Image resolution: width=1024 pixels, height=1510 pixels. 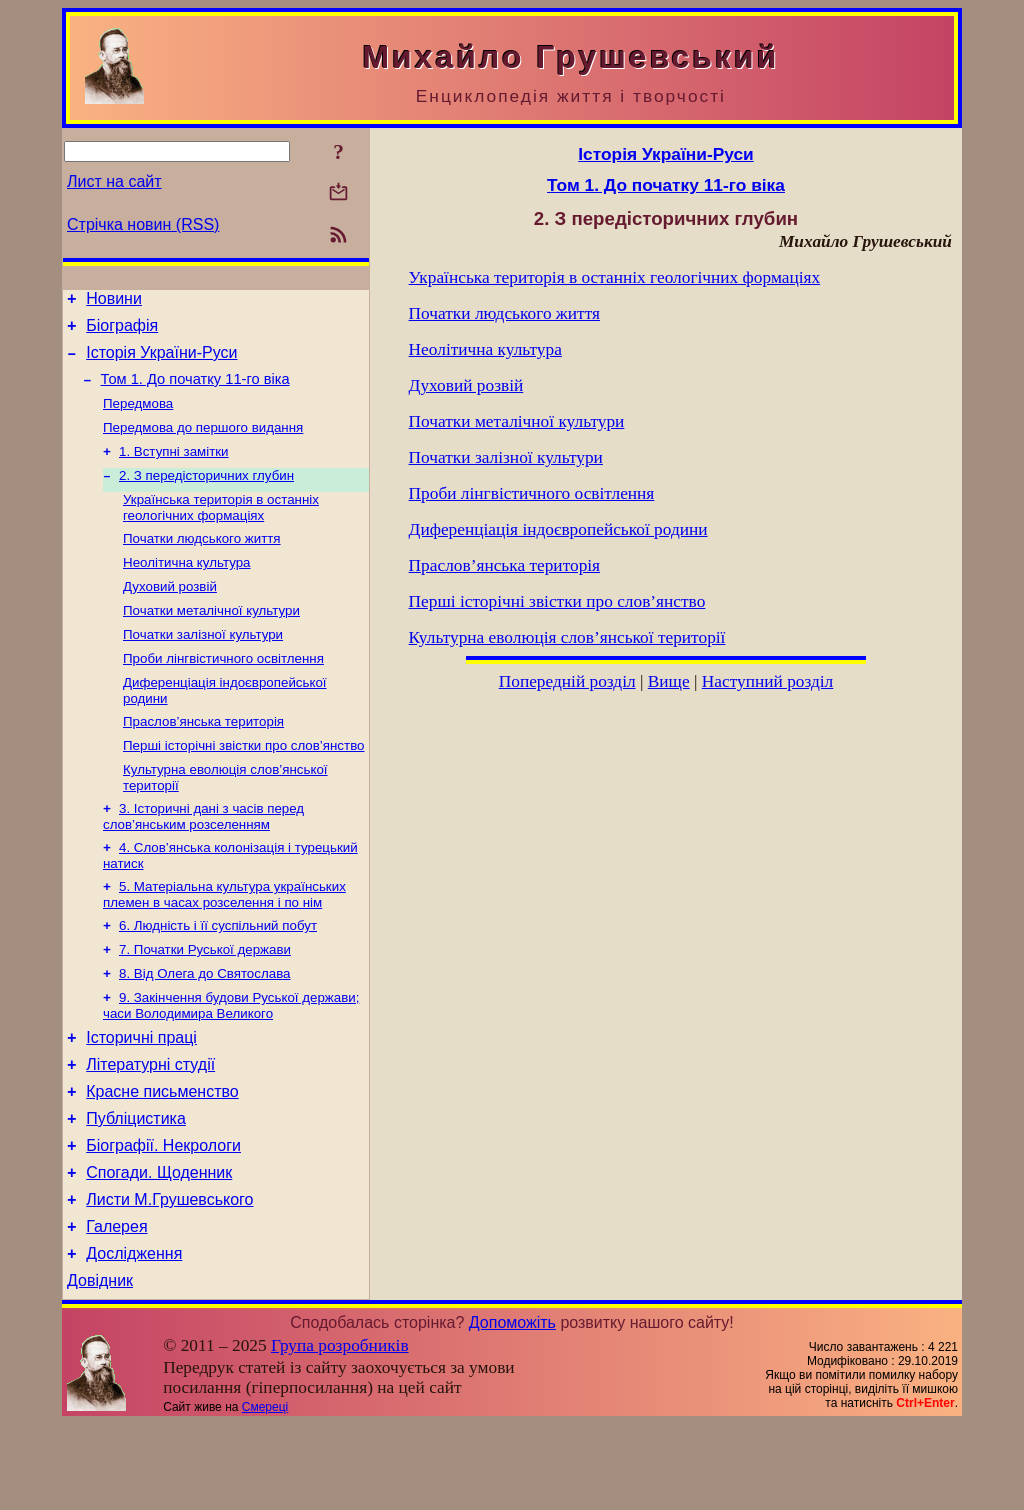 I want to click on Передмова, so click(x=138, y=417).